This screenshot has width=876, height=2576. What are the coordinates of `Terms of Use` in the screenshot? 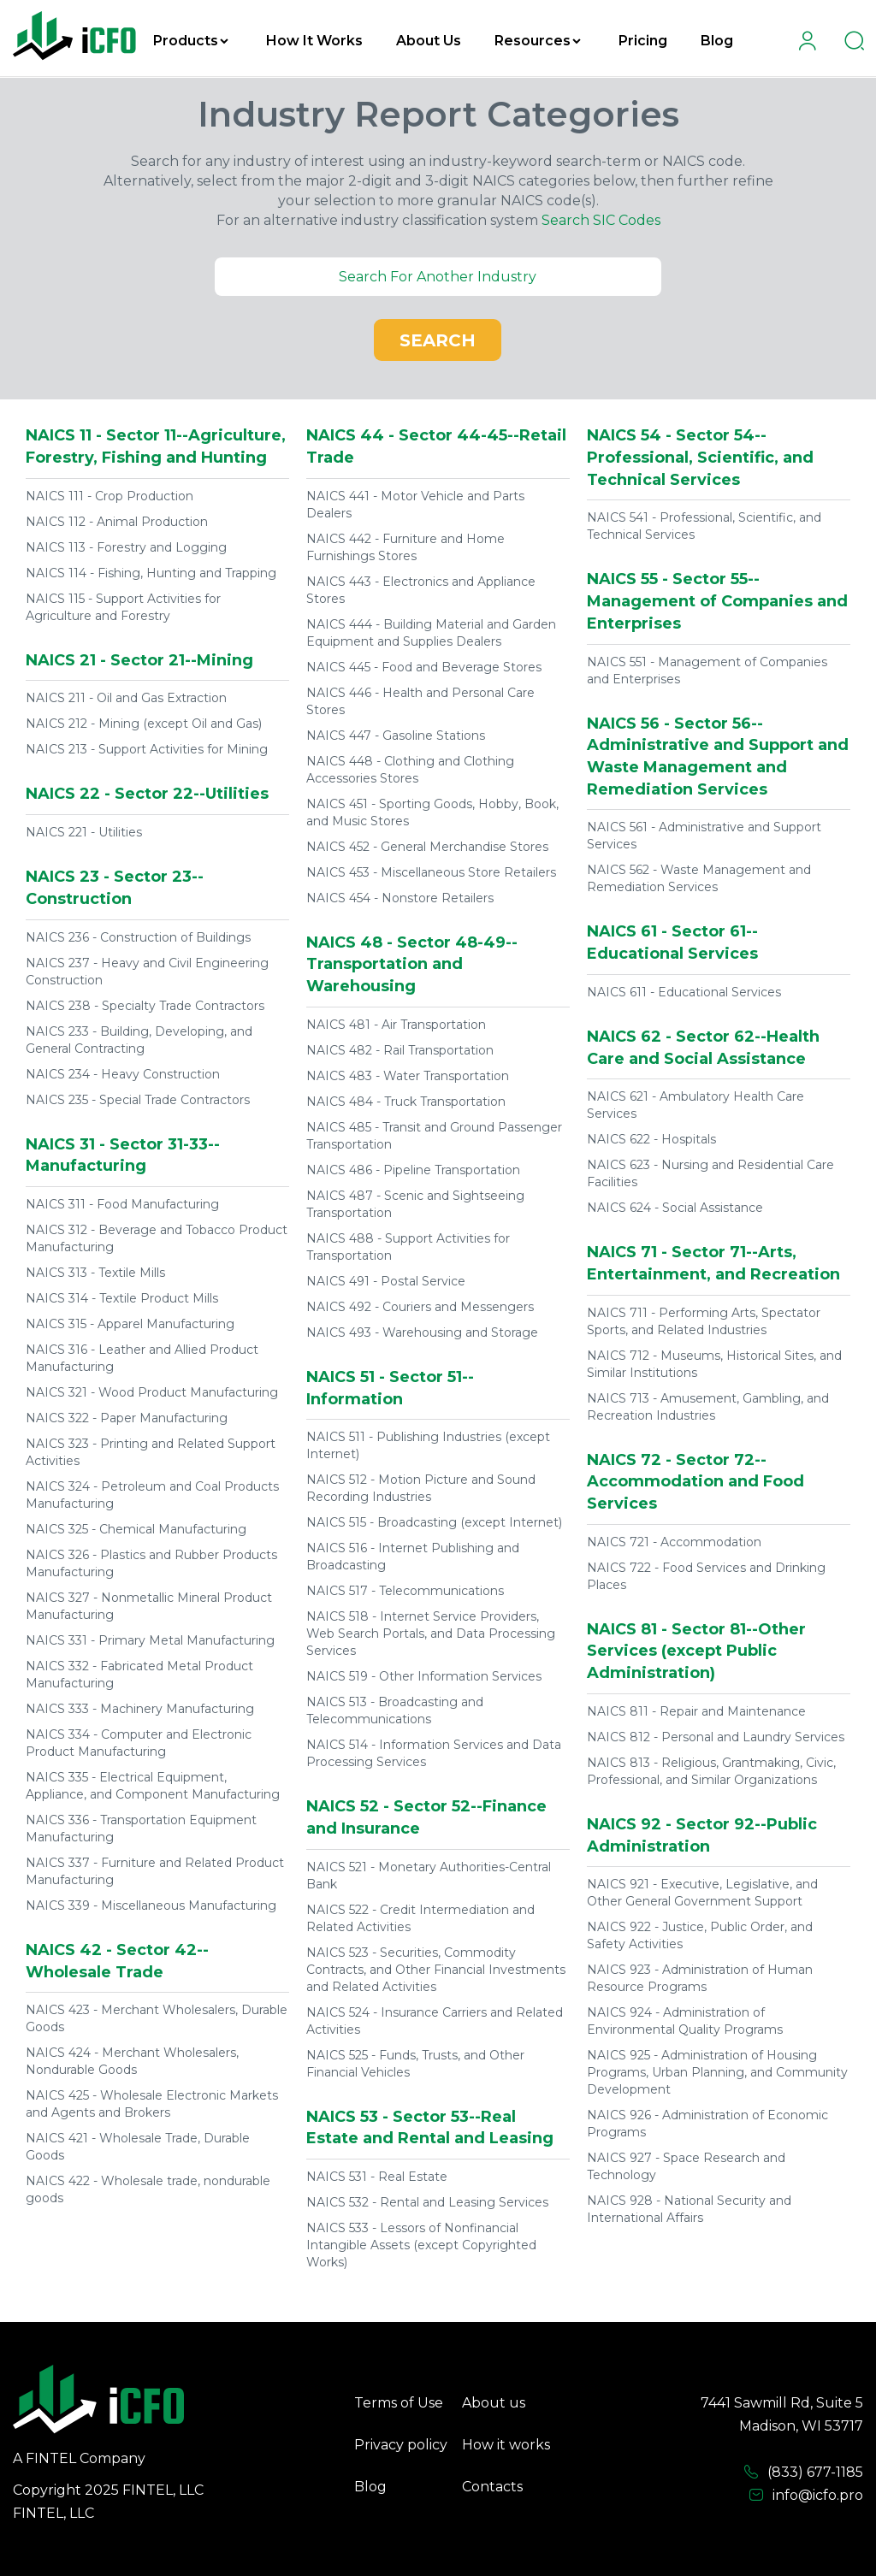 It's located at (398, 2403).